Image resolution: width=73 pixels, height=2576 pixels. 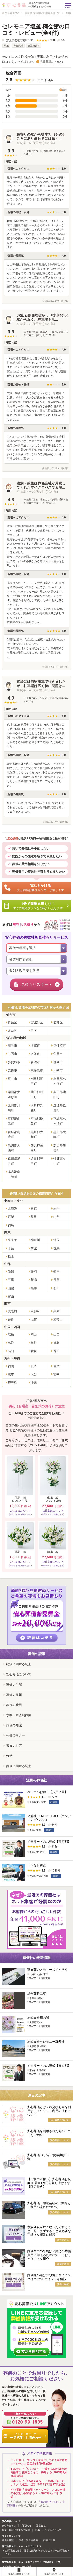 What do you see at coordinates (48, 2530) in the screenshot?
I see `転載・リンク等について` at bounding box center [48, 2530].